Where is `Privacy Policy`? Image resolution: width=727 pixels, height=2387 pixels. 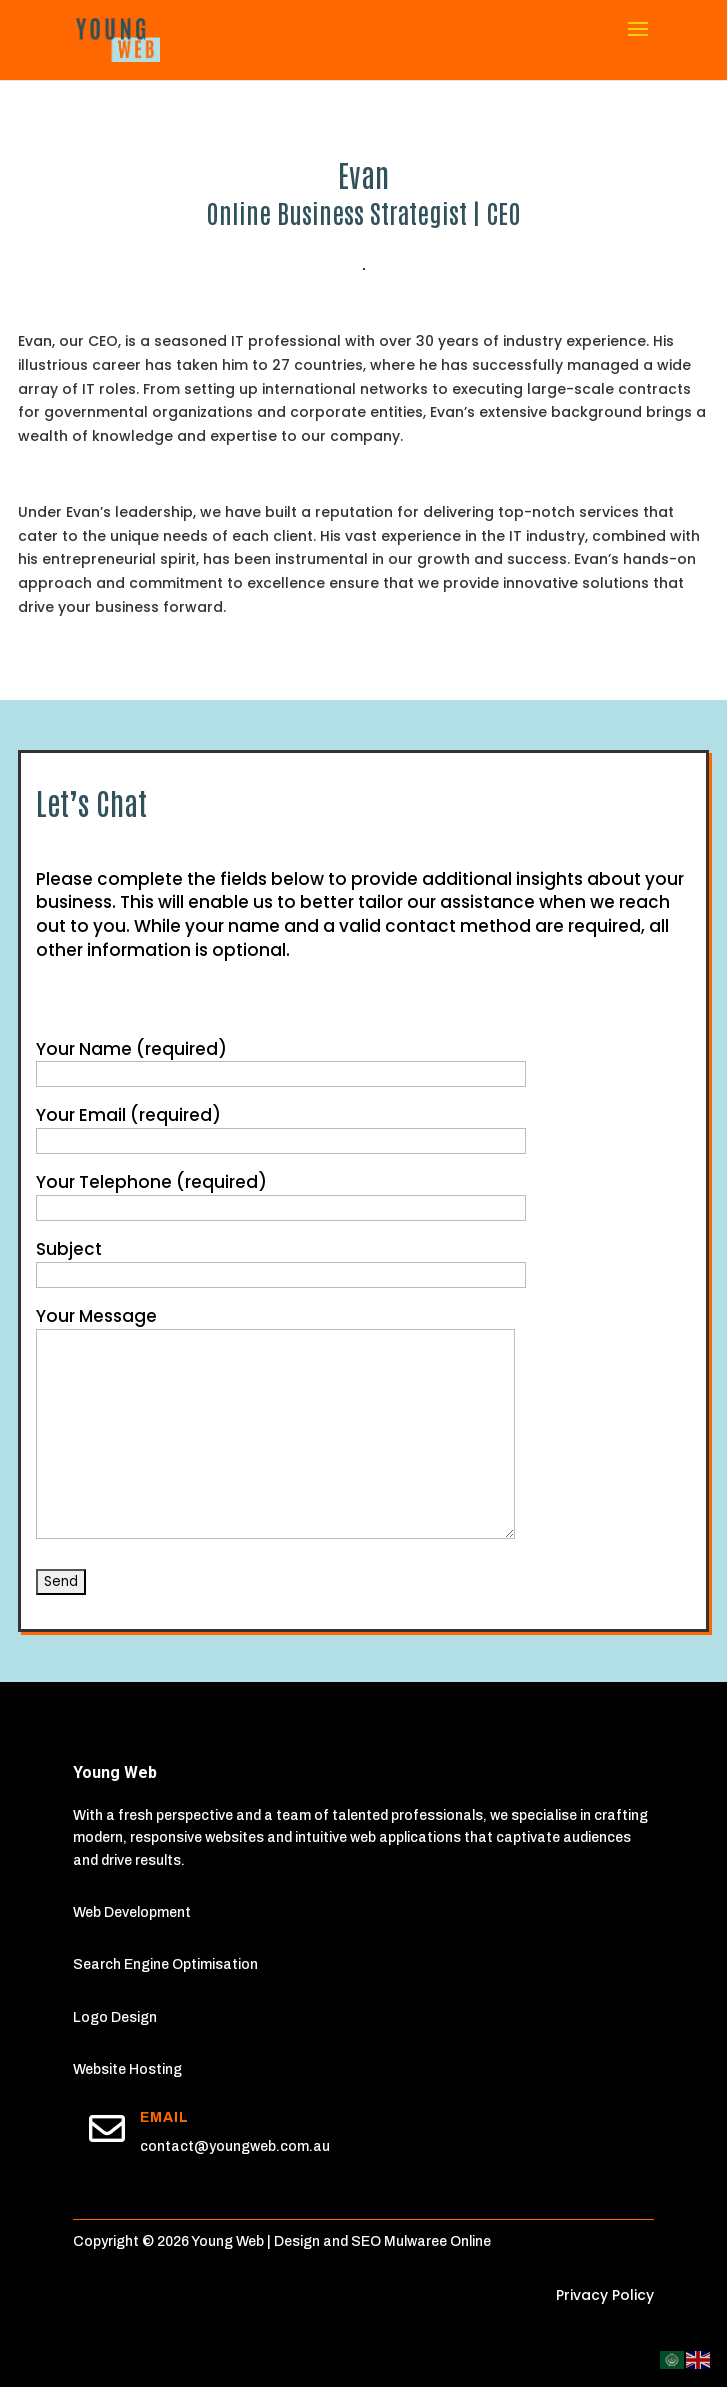 Privacy Policy is located at coordinates (605, 2295).